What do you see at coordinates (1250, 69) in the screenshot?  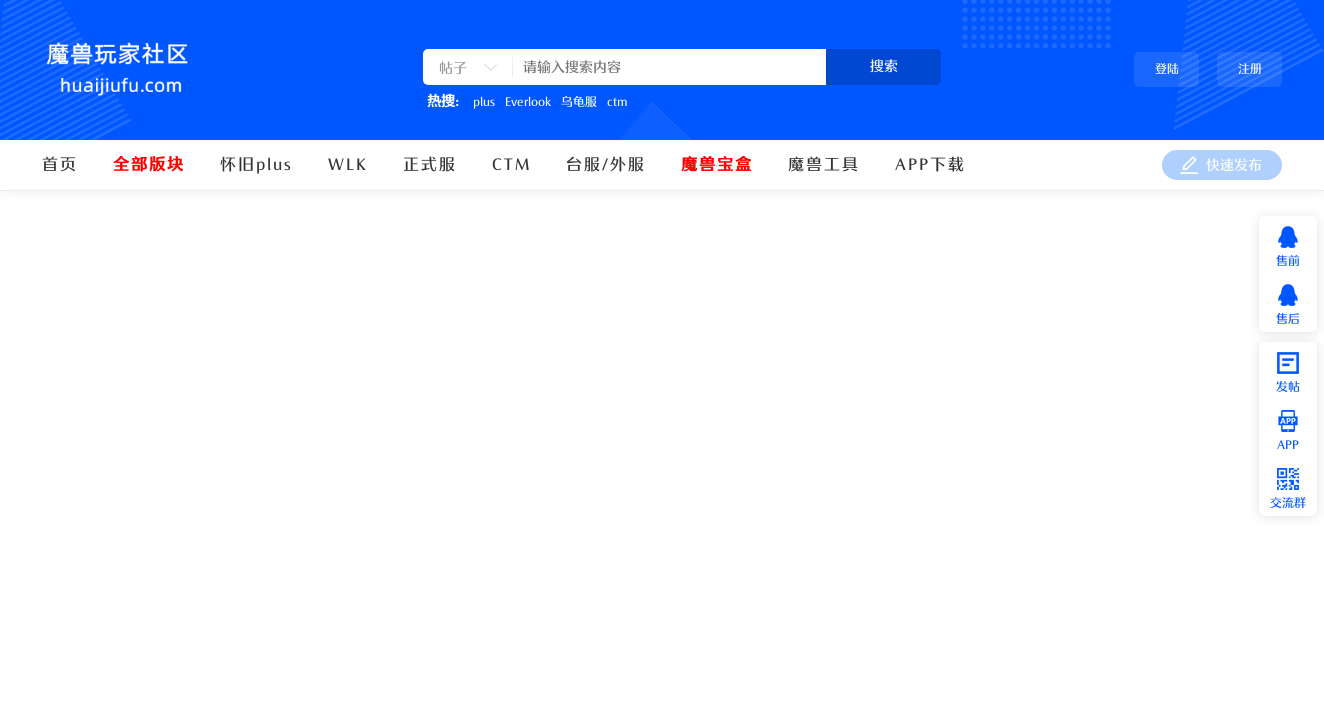 I see `注册` at bounding box center [1250, 69].